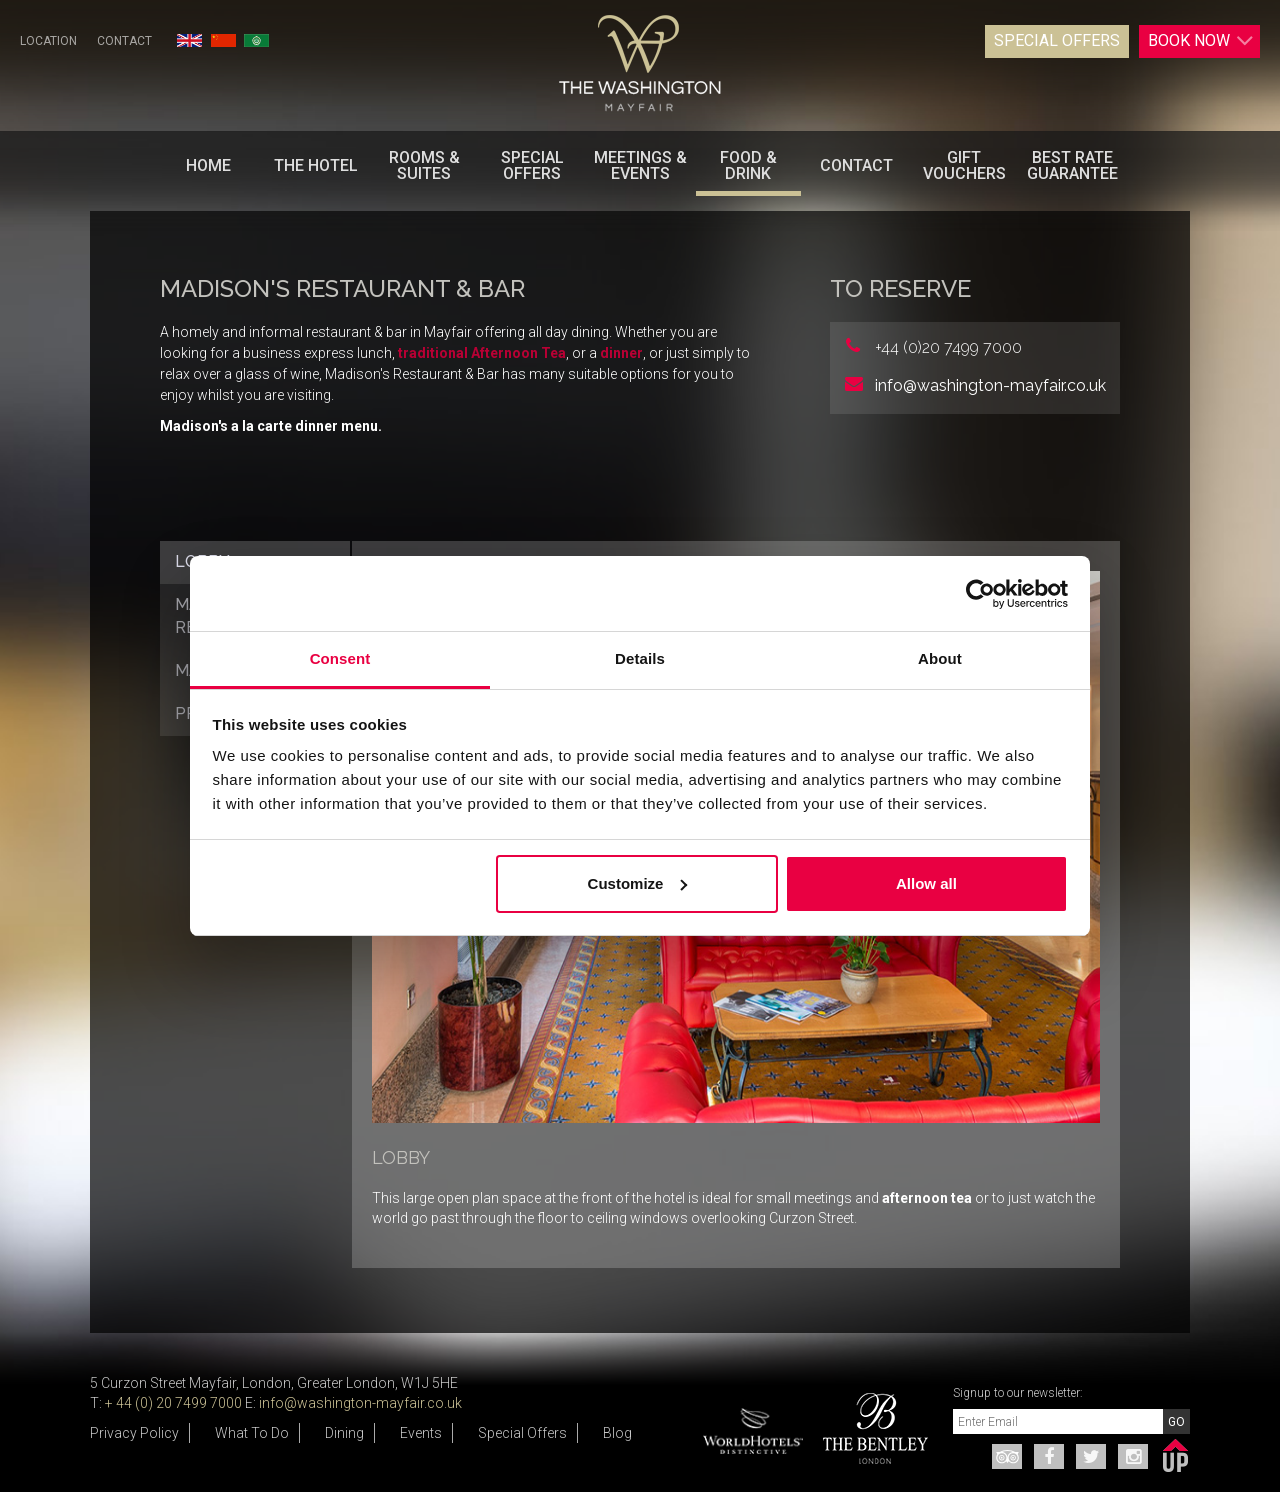 The image size is (1280, 1492). What do you see at coordinates (340, 658) in the screenshot?
I see `Consent [tab]` at bounding box center [340, 658].